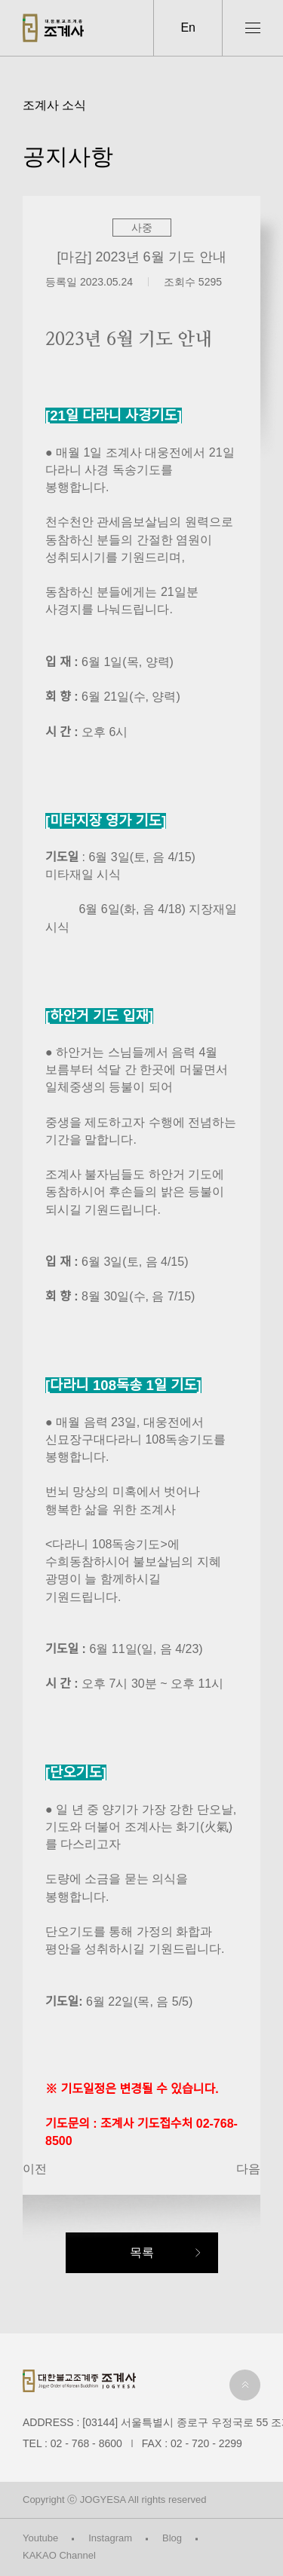  I want to click on KAKAO Channel, so click(59, 2555).